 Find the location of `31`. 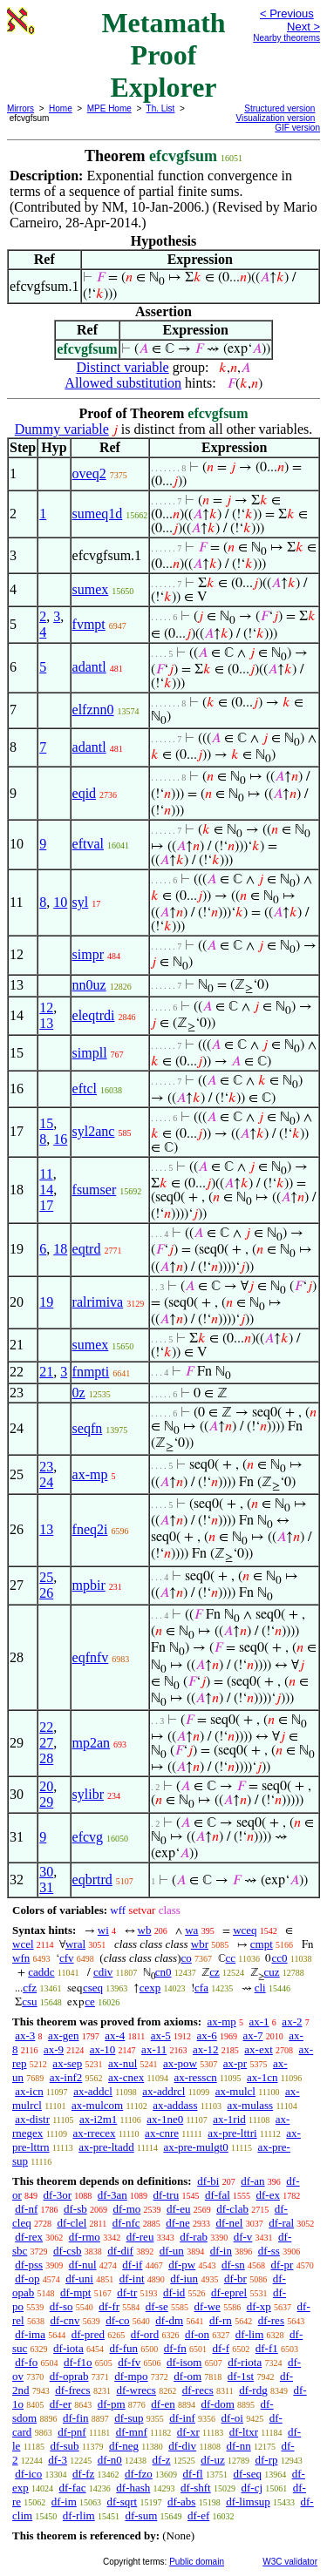

31 is located at coordinates (46, 1887).